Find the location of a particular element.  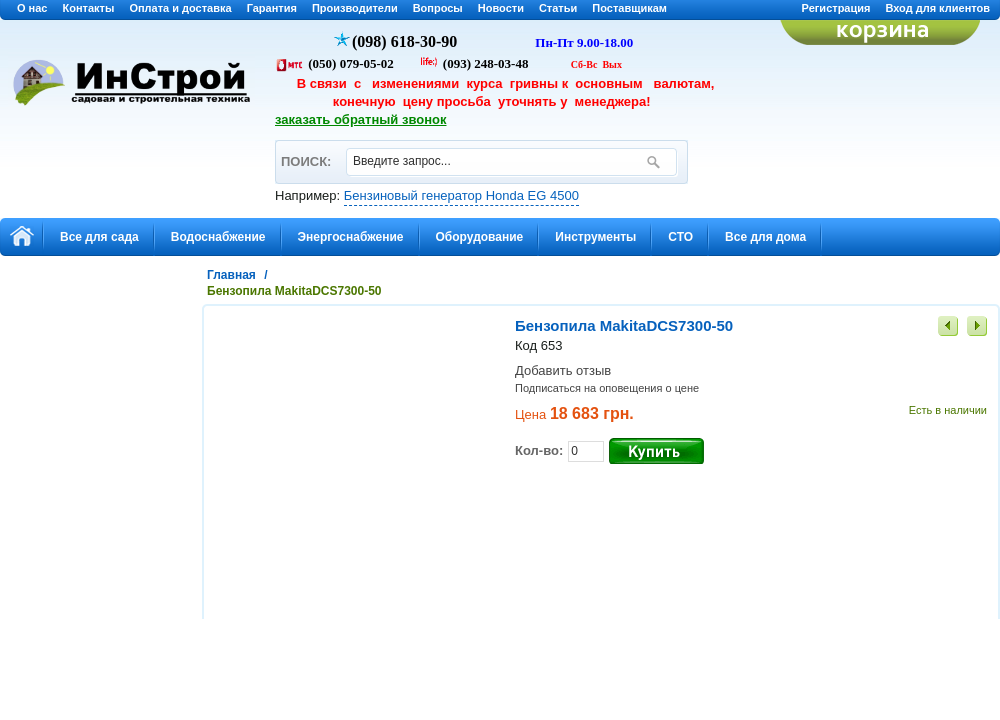

Регистрация is located at coordinates (836, 8).